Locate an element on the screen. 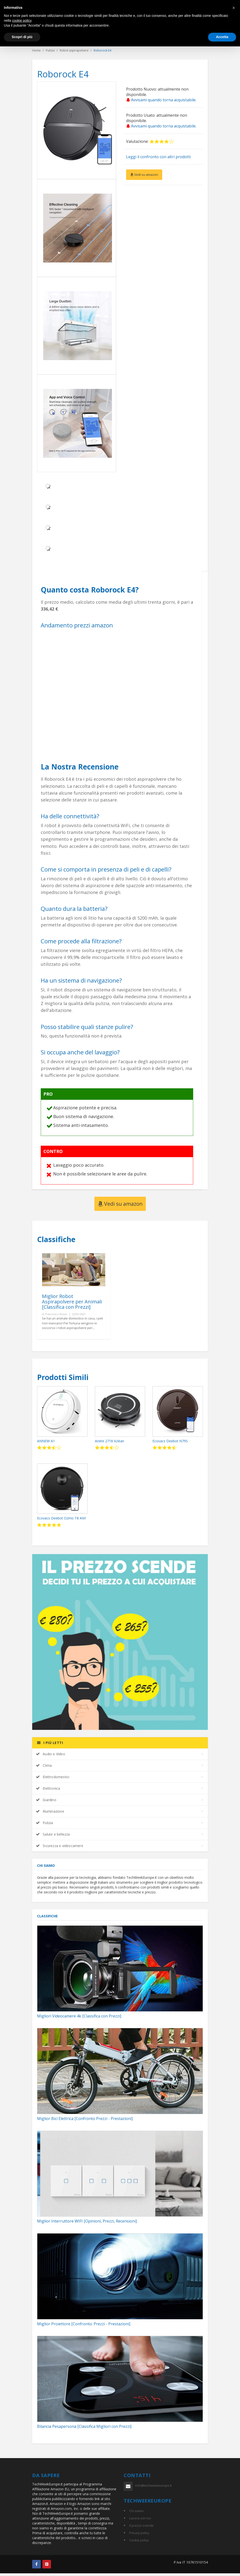  Avvisami quando torna acquistabile. is located at coordinates (161, 100).